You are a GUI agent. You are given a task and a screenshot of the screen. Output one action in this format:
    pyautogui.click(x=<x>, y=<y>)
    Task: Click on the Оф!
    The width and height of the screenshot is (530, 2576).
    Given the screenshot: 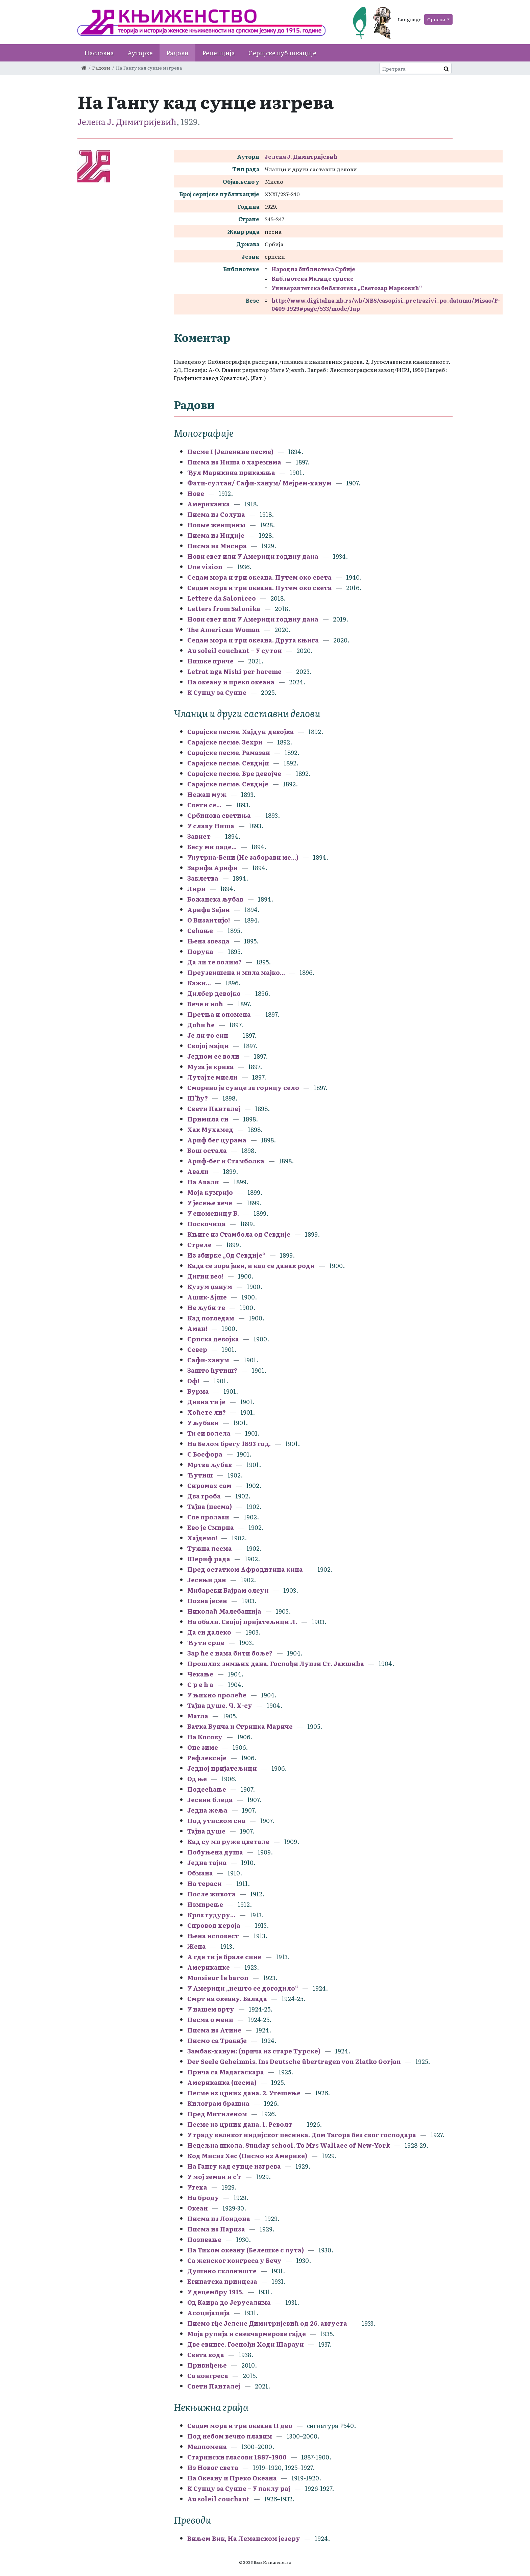 What is the action you would take?
    pyautogui.click(x=193, y=1380)
    